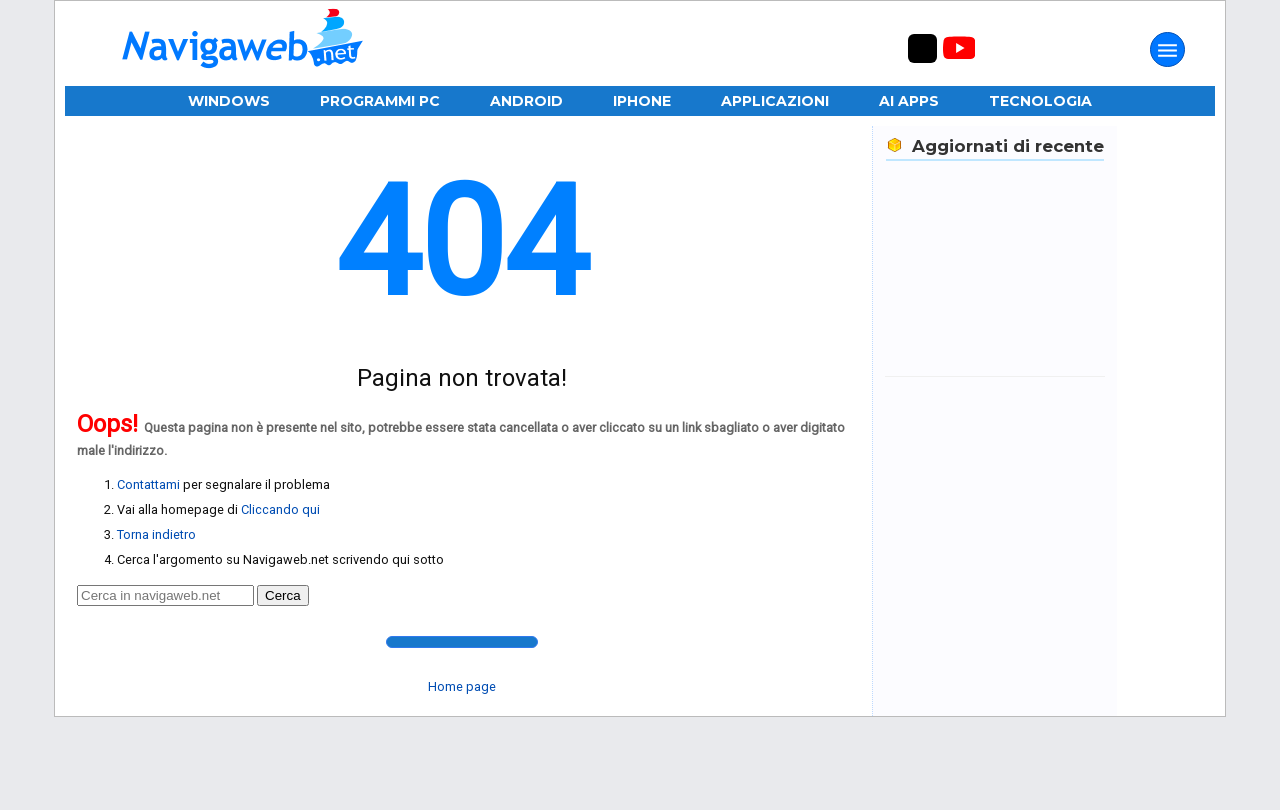 Image resolution: width=1280 pixels, height=810 pixels. What do you see at coordinates (642, 101) in the screenshot?
I see `iPhone` at bounding box center [642, 101].